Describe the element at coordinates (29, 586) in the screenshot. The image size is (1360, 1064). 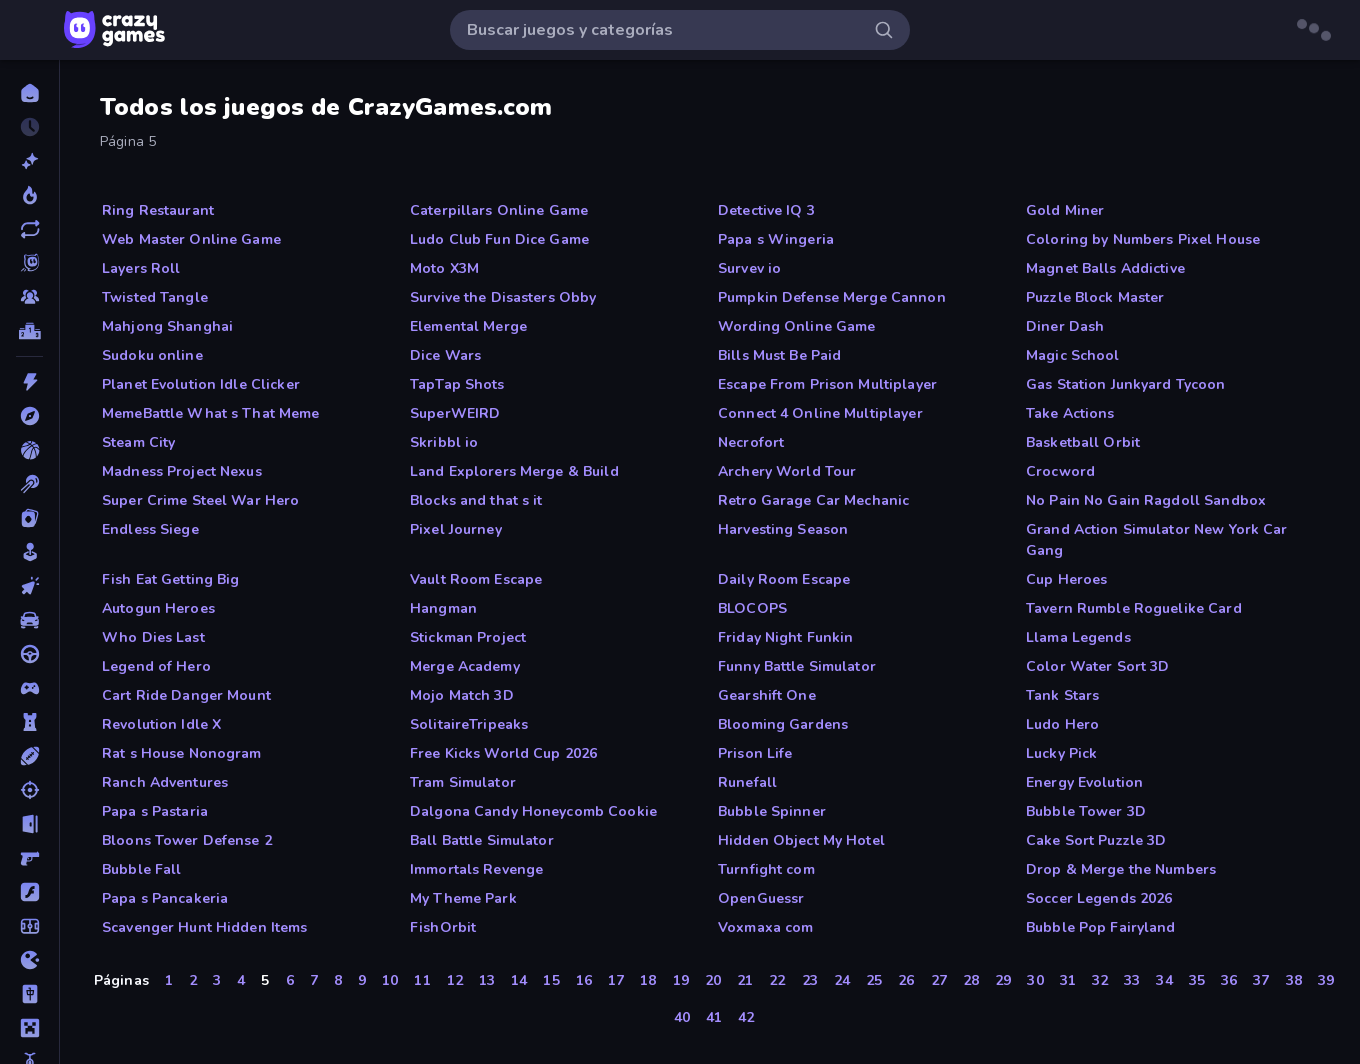
I see `[Clic]` at that location.